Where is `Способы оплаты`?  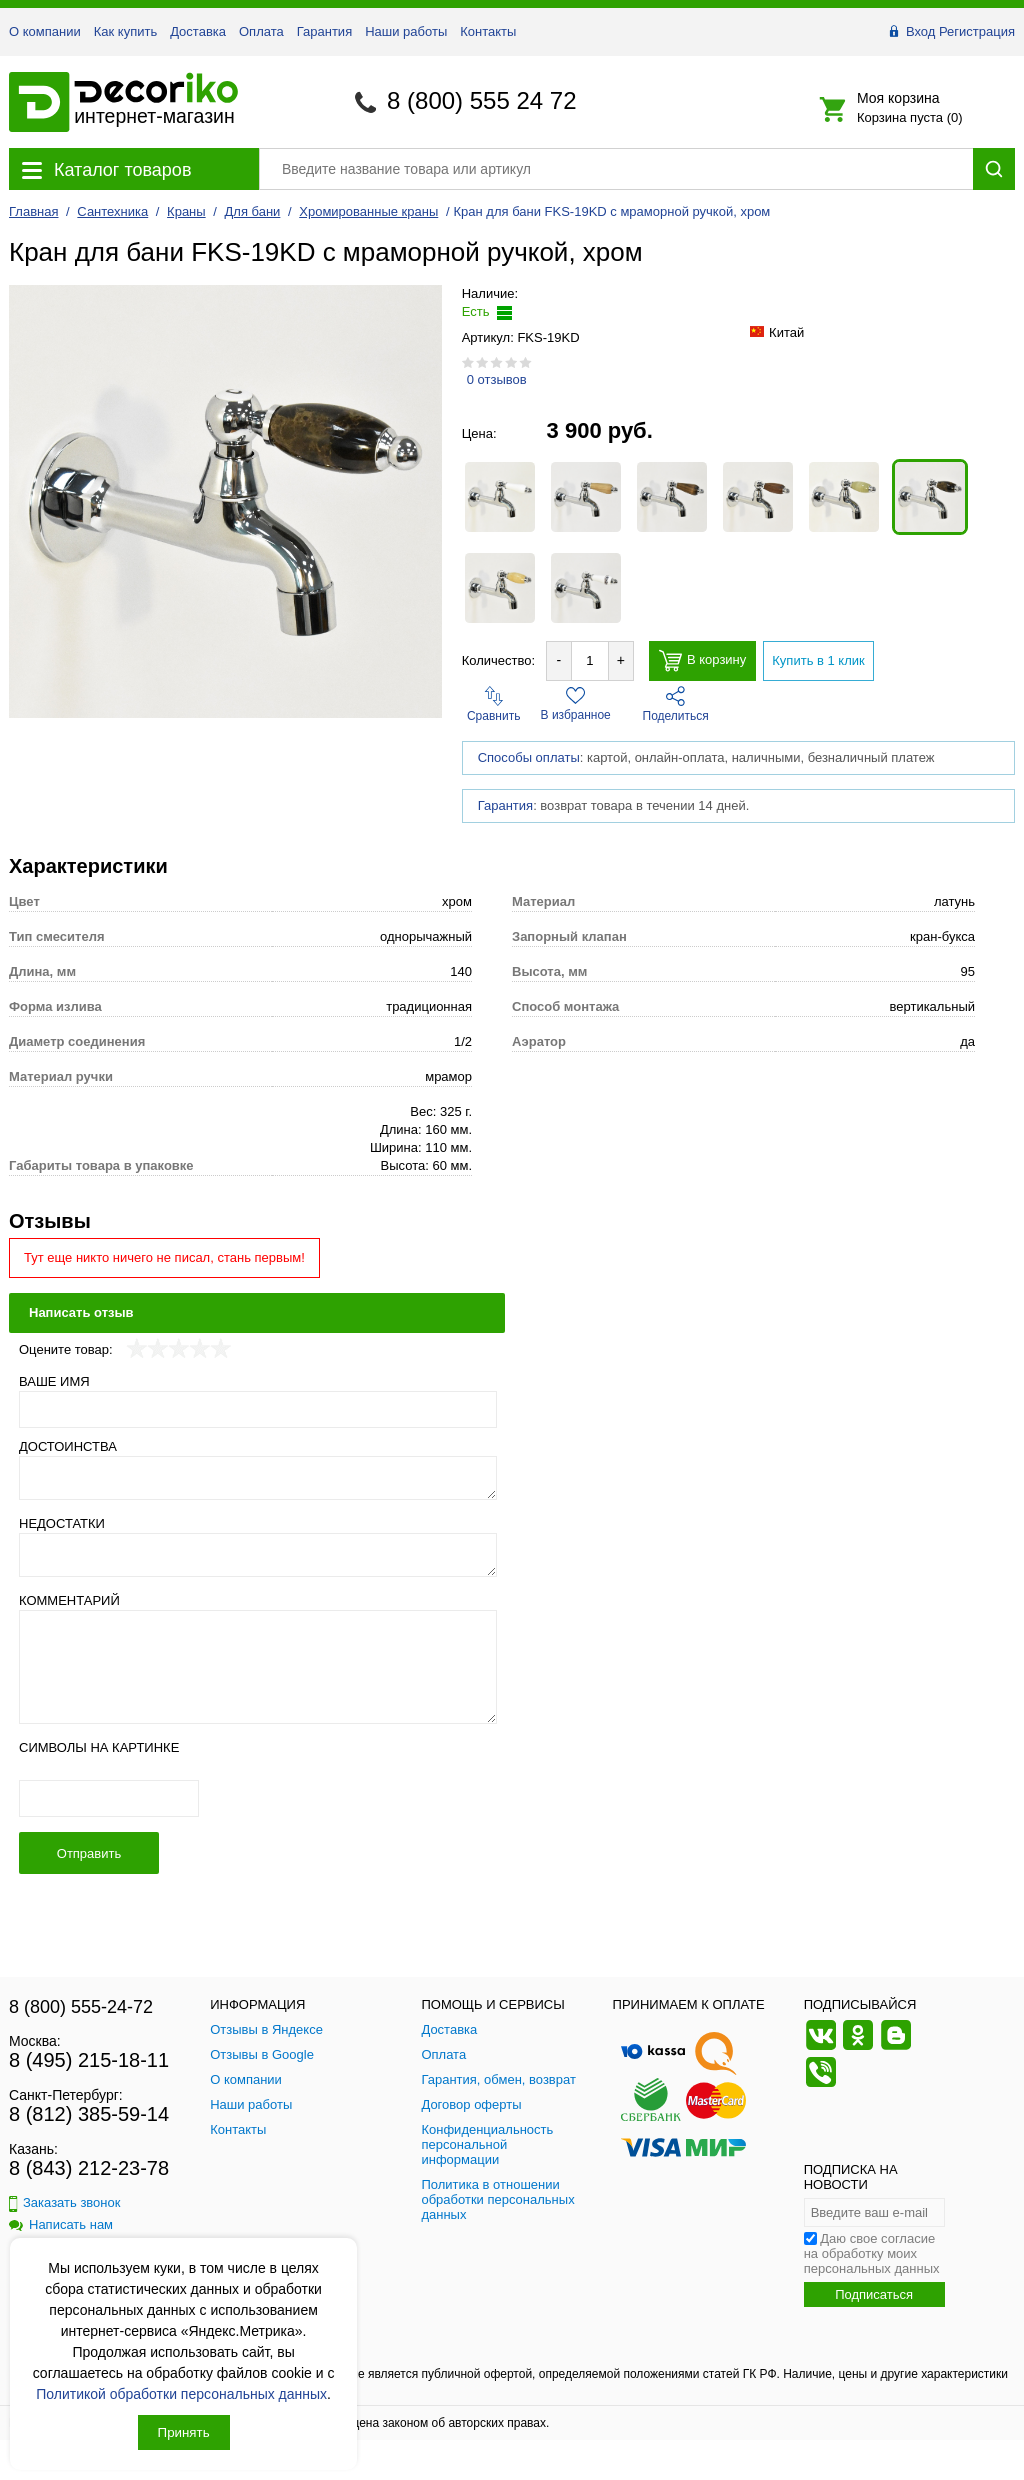
Способы оплаты is located at coordinates (529, 757).